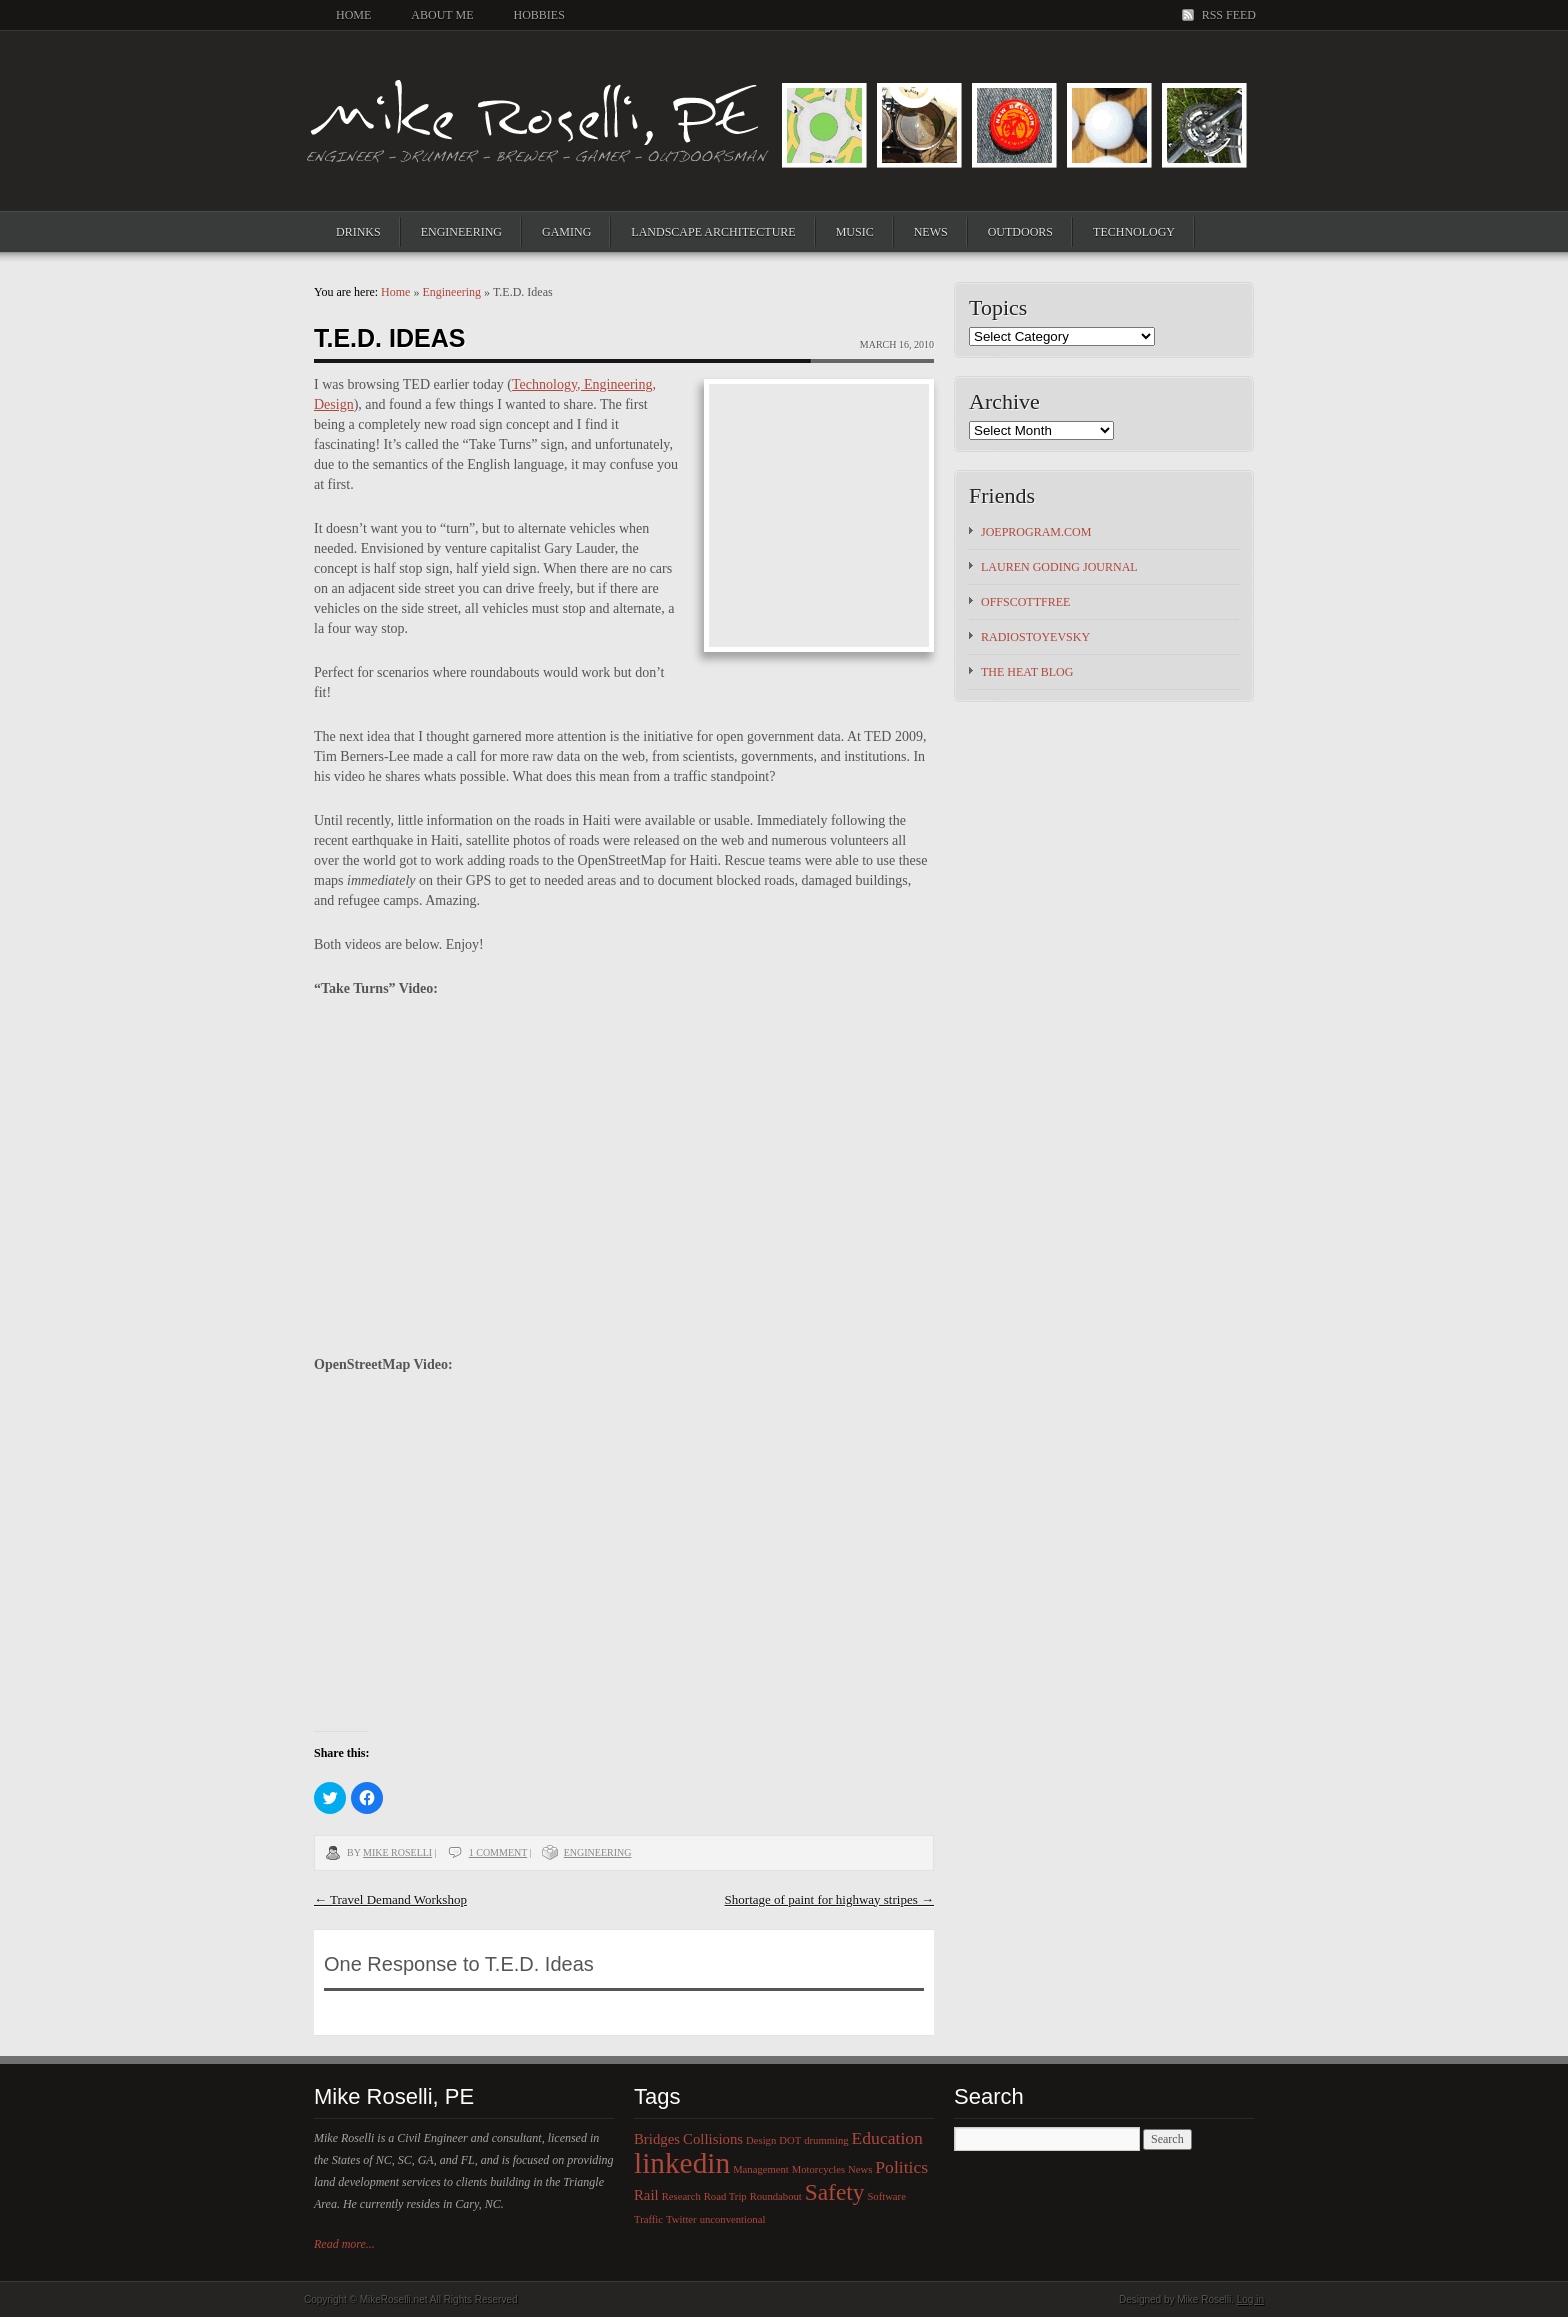 The height and width of the screenshot is (2317, 1568). What do you see at coordinates (776, 2196) in the screenshot?
I see `Roundabout [Roundabout (1 item)]` at bounding box center [776, 2196].